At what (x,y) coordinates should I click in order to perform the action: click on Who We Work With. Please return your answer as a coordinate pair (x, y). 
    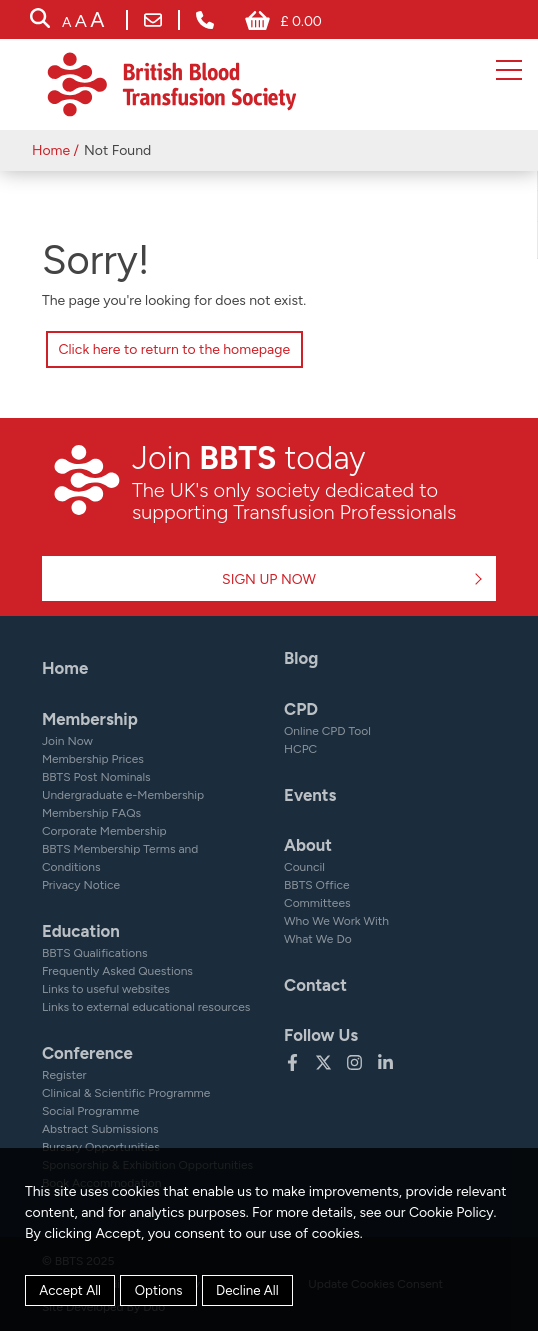
    Looking at the image, I should click on (336, 921).